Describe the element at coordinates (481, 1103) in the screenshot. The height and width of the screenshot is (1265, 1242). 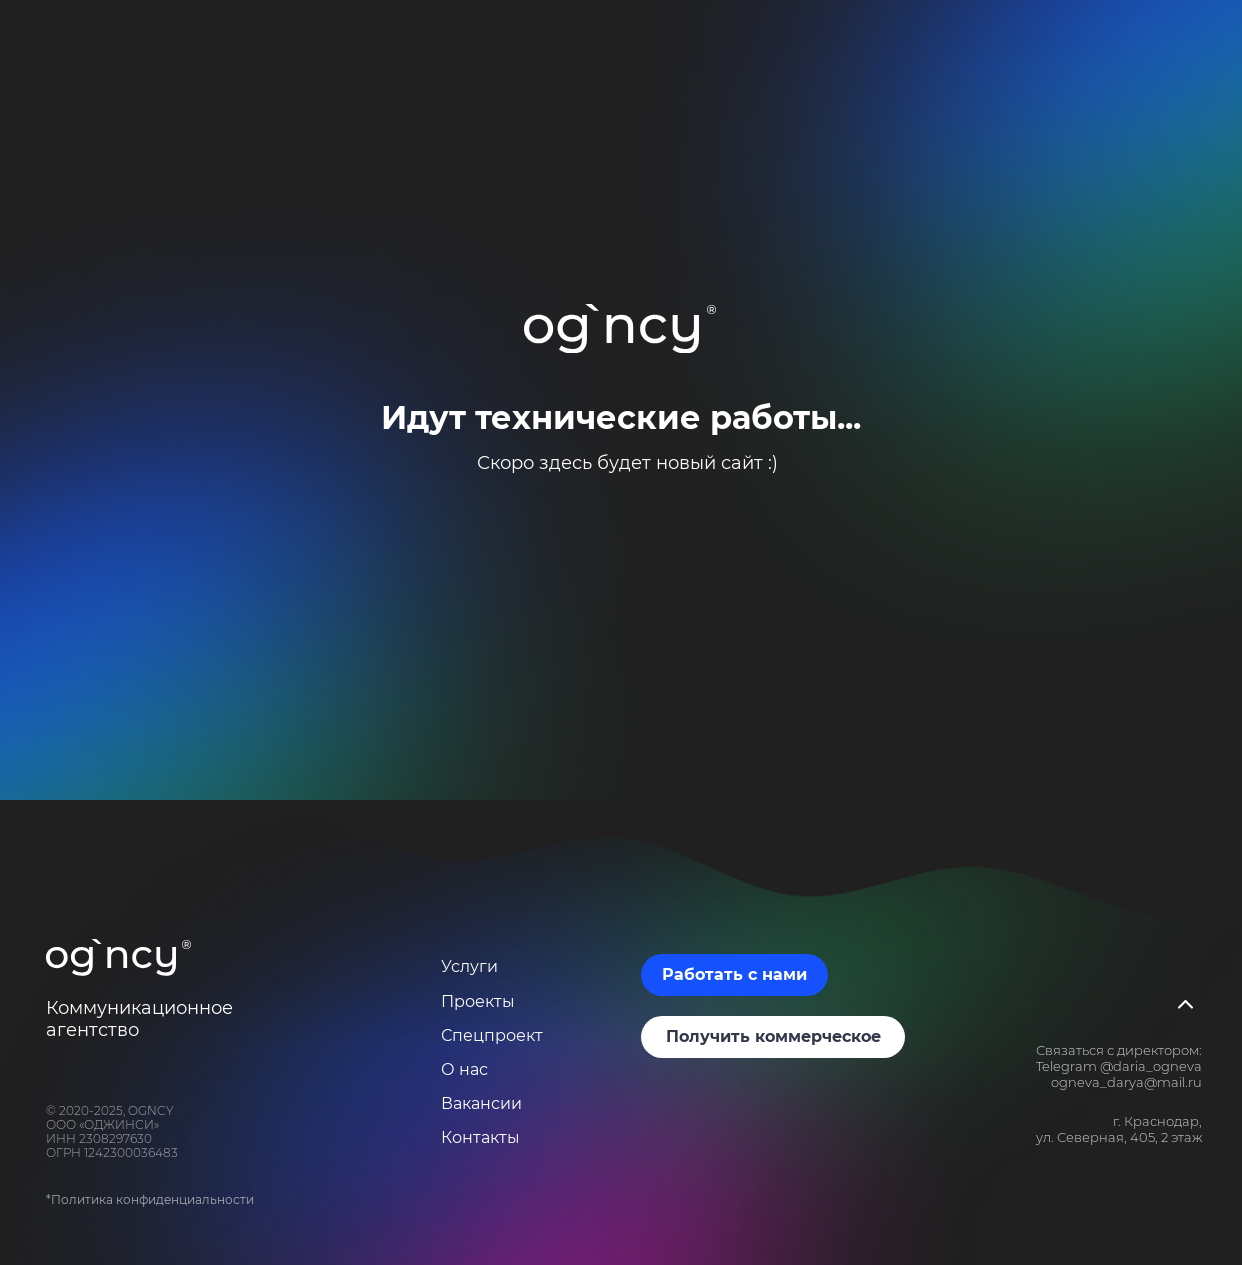
I see `Вакансии` at that location.